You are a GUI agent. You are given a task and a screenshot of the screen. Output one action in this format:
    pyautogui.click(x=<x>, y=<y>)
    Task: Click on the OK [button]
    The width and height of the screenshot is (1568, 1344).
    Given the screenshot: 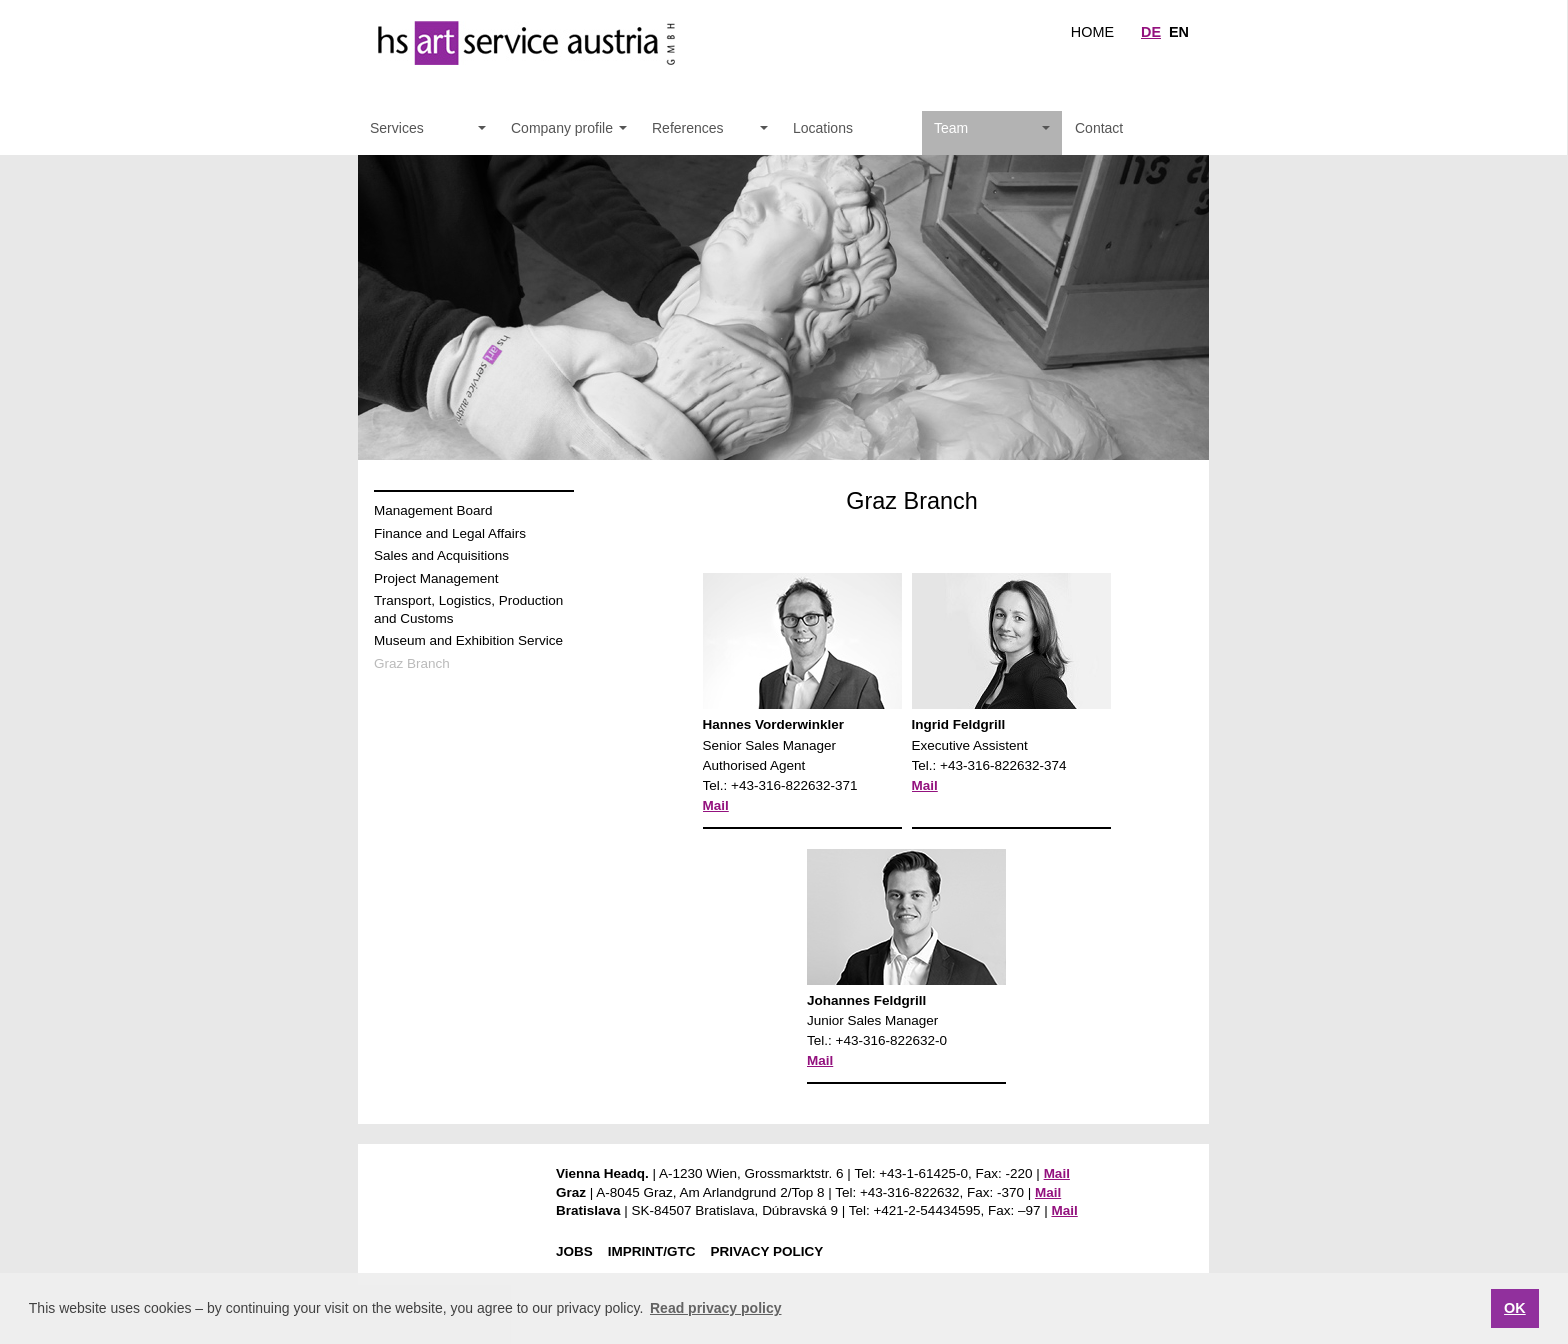 What is the action you would take?
    pyautogui.click(x=1515, y=1308)
    